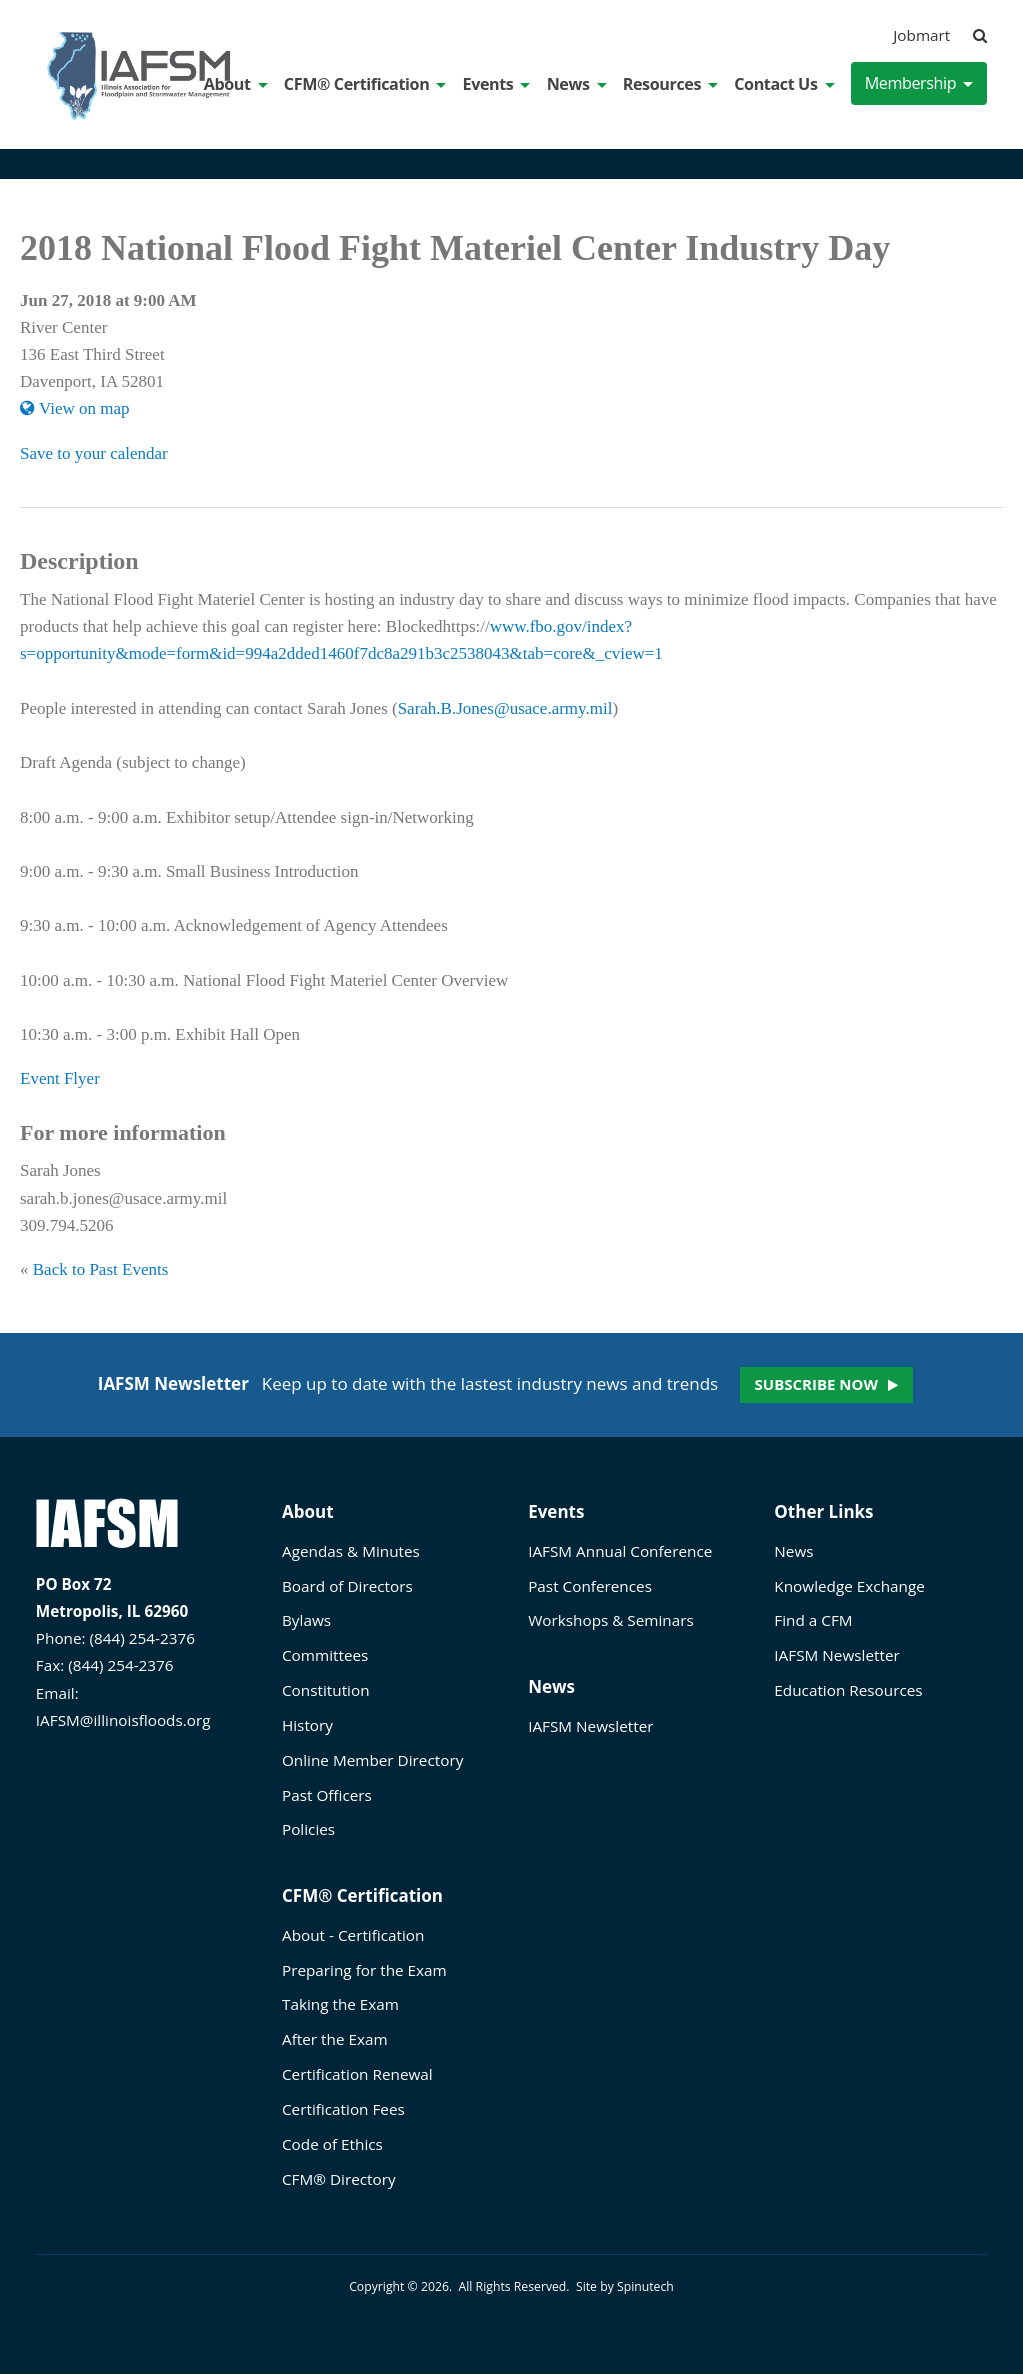 The image size is (1023, 2374). What do you see at coordinates (849, 1586) in the screenshot?
I see `Knowledge Exchange` at bounding box center [849, 1586].